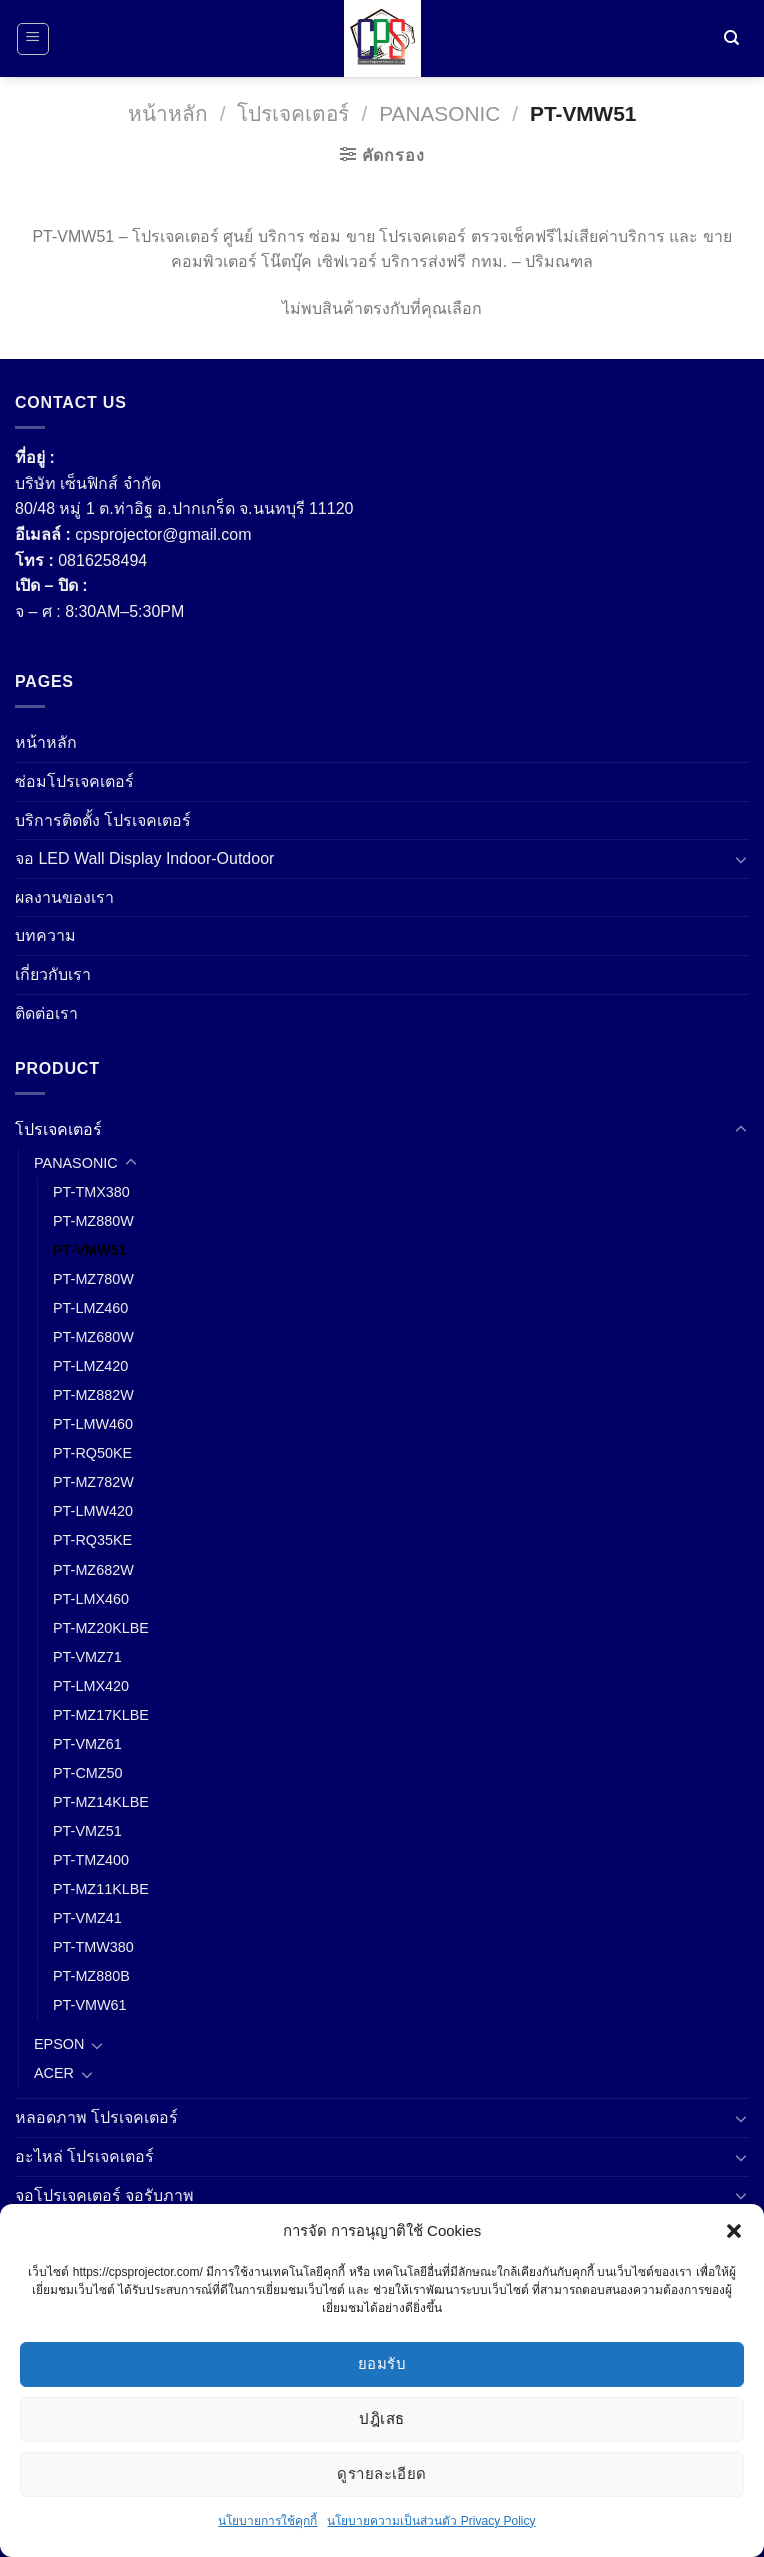 Image resolution: width=764 pixels, height=2557 pixels. I want to click on PT-LMW460, so click(93, 1424).